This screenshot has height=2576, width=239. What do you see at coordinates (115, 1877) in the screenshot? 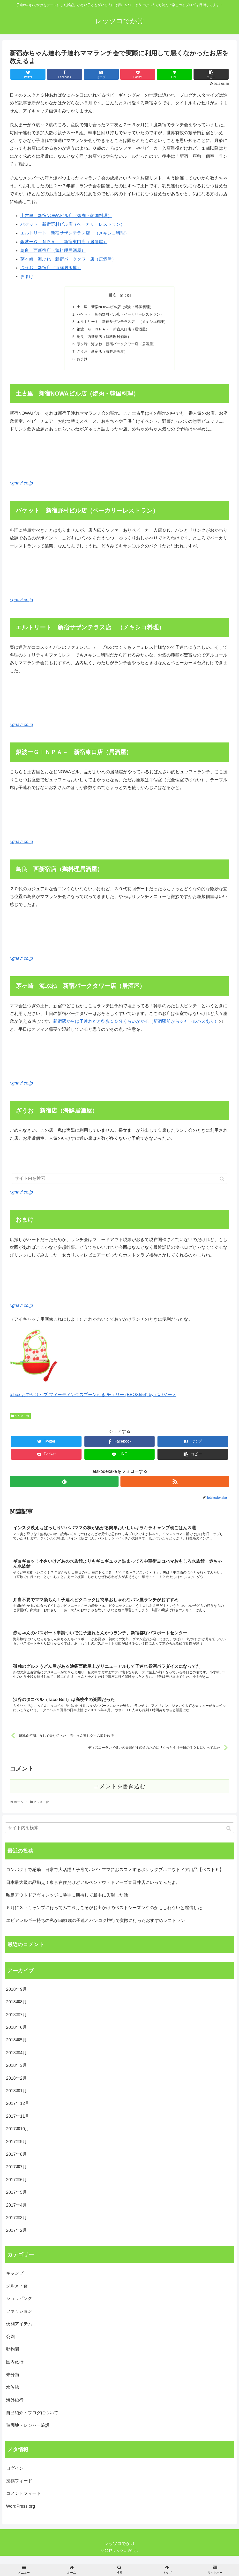
I see `コンパクトで感動！日常で大活躍！子育てパパ・ママにおススメするポケッタブルアウトドア用品【ベスト５】` at bounding box center [115, 1877].